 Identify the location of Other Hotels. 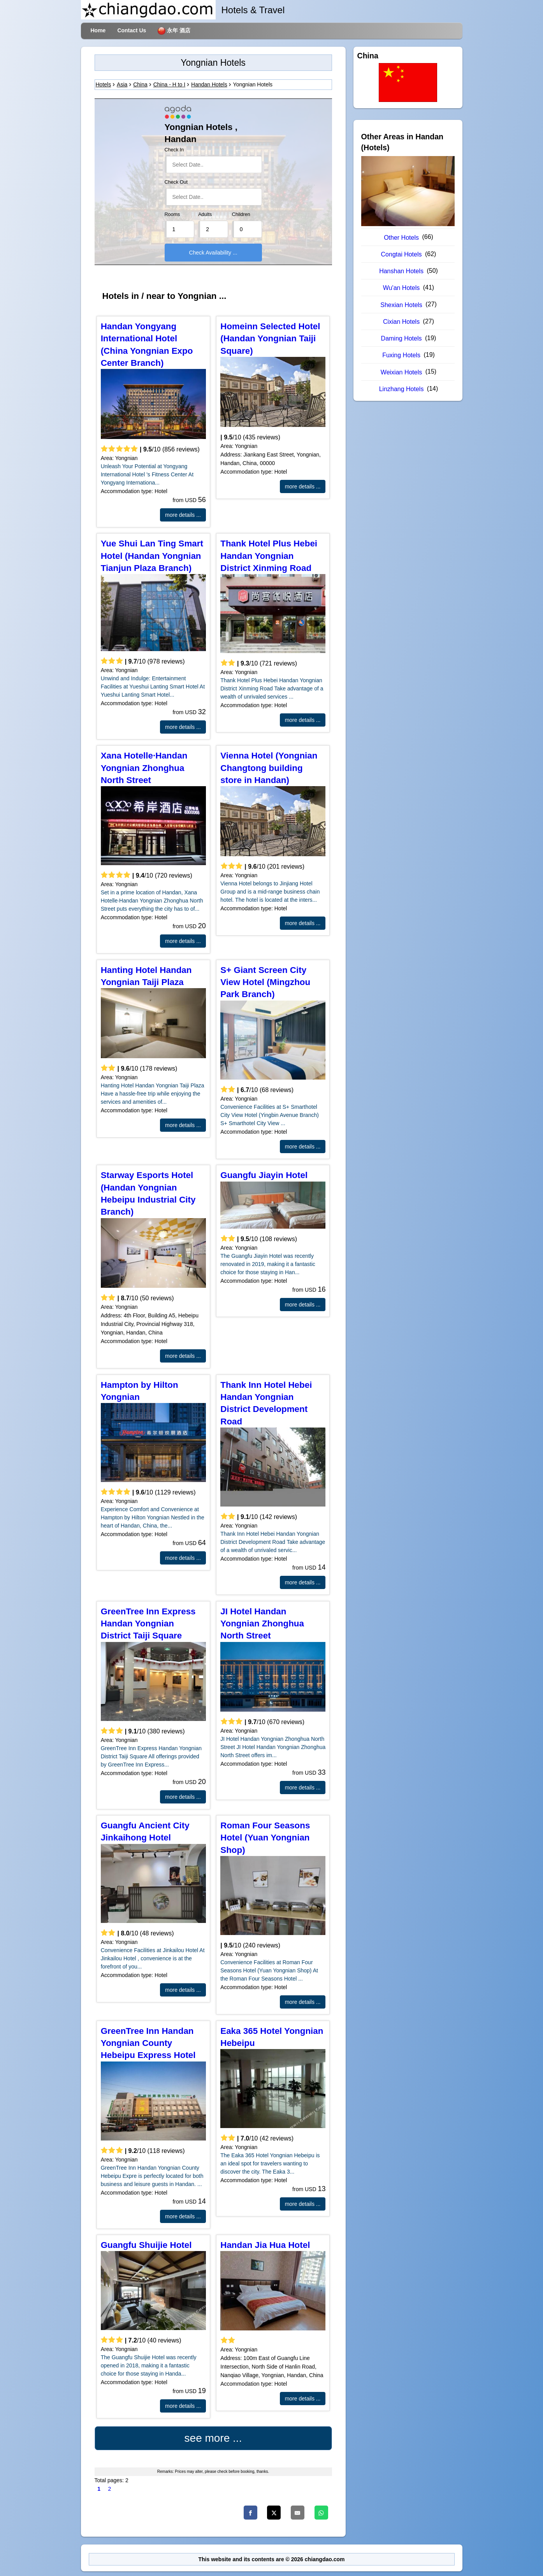
(401, 237).